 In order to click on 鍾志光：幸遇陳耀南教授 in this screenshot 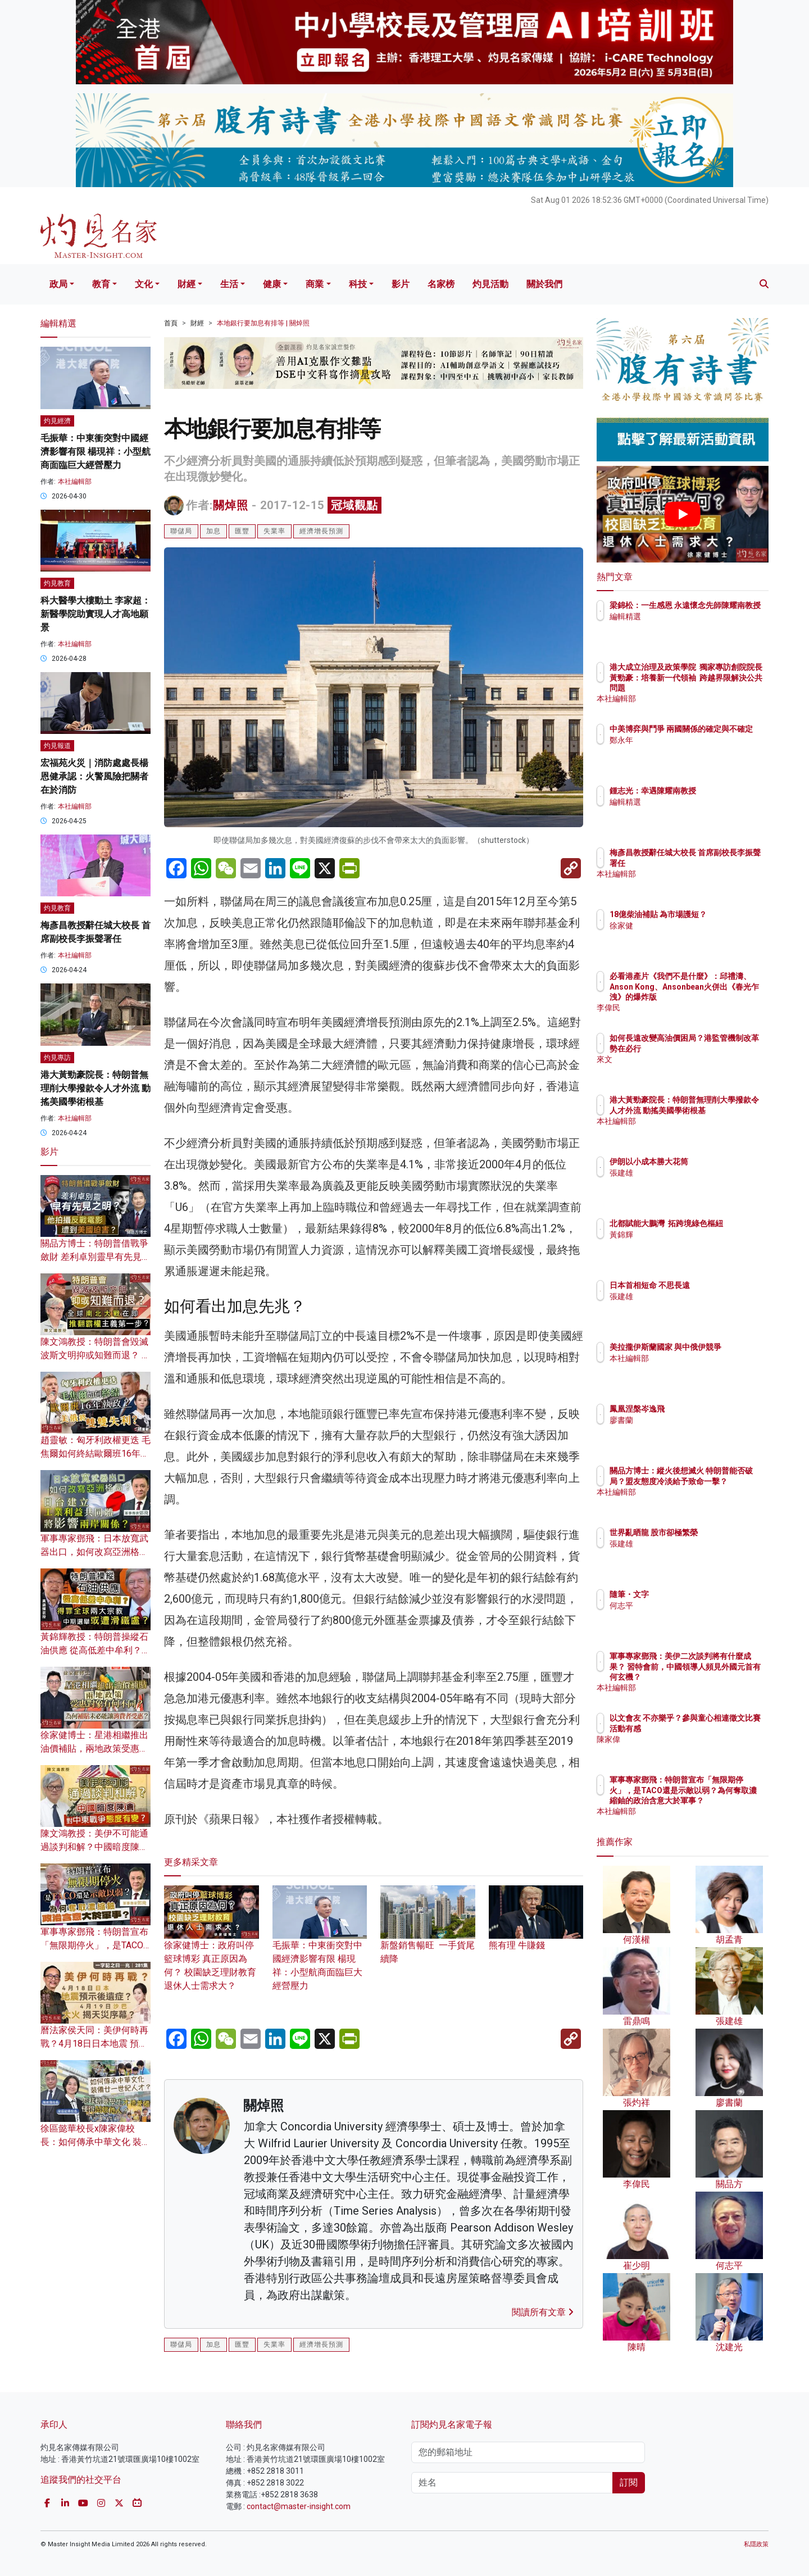, I will do `click(718, 790)`.